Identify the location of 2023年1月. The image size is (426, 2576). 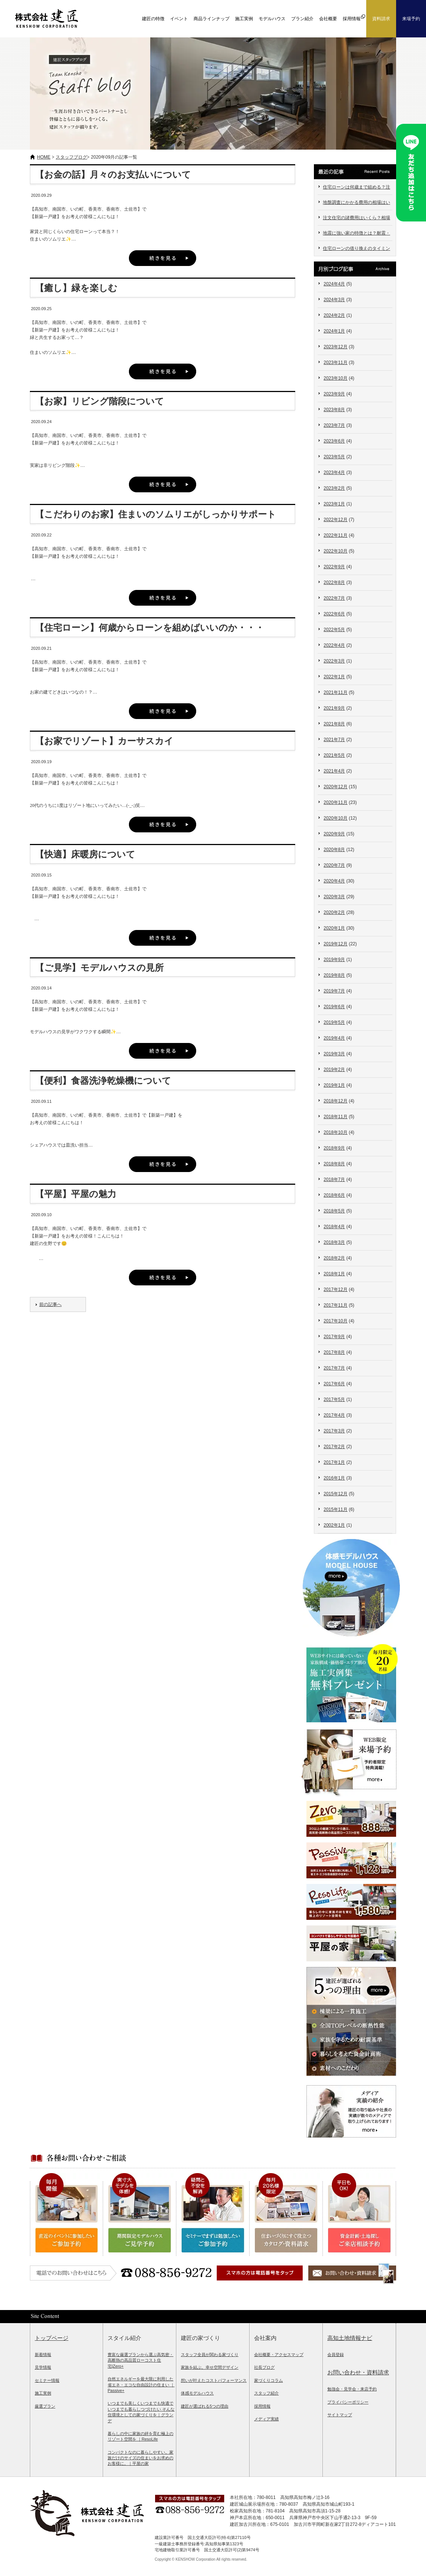
(334, 504).